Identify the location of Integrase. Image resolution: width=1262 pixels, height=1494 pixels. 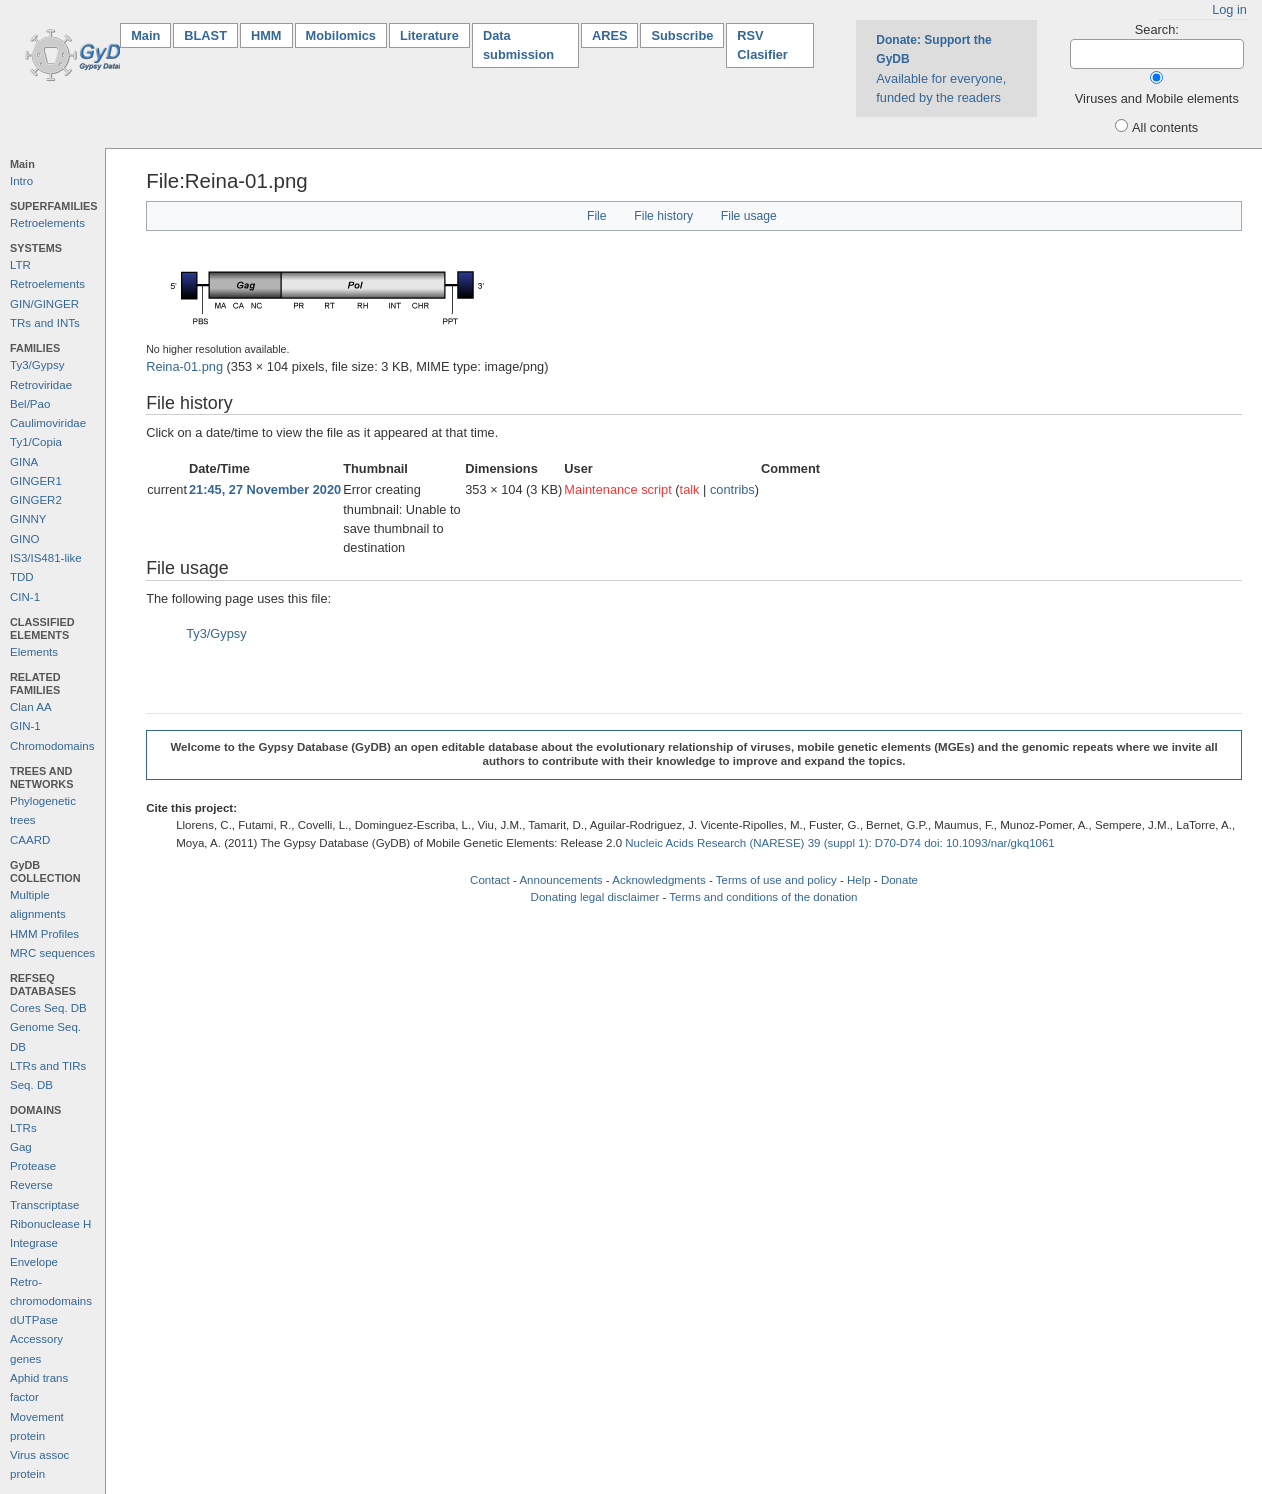
(34, 1243).